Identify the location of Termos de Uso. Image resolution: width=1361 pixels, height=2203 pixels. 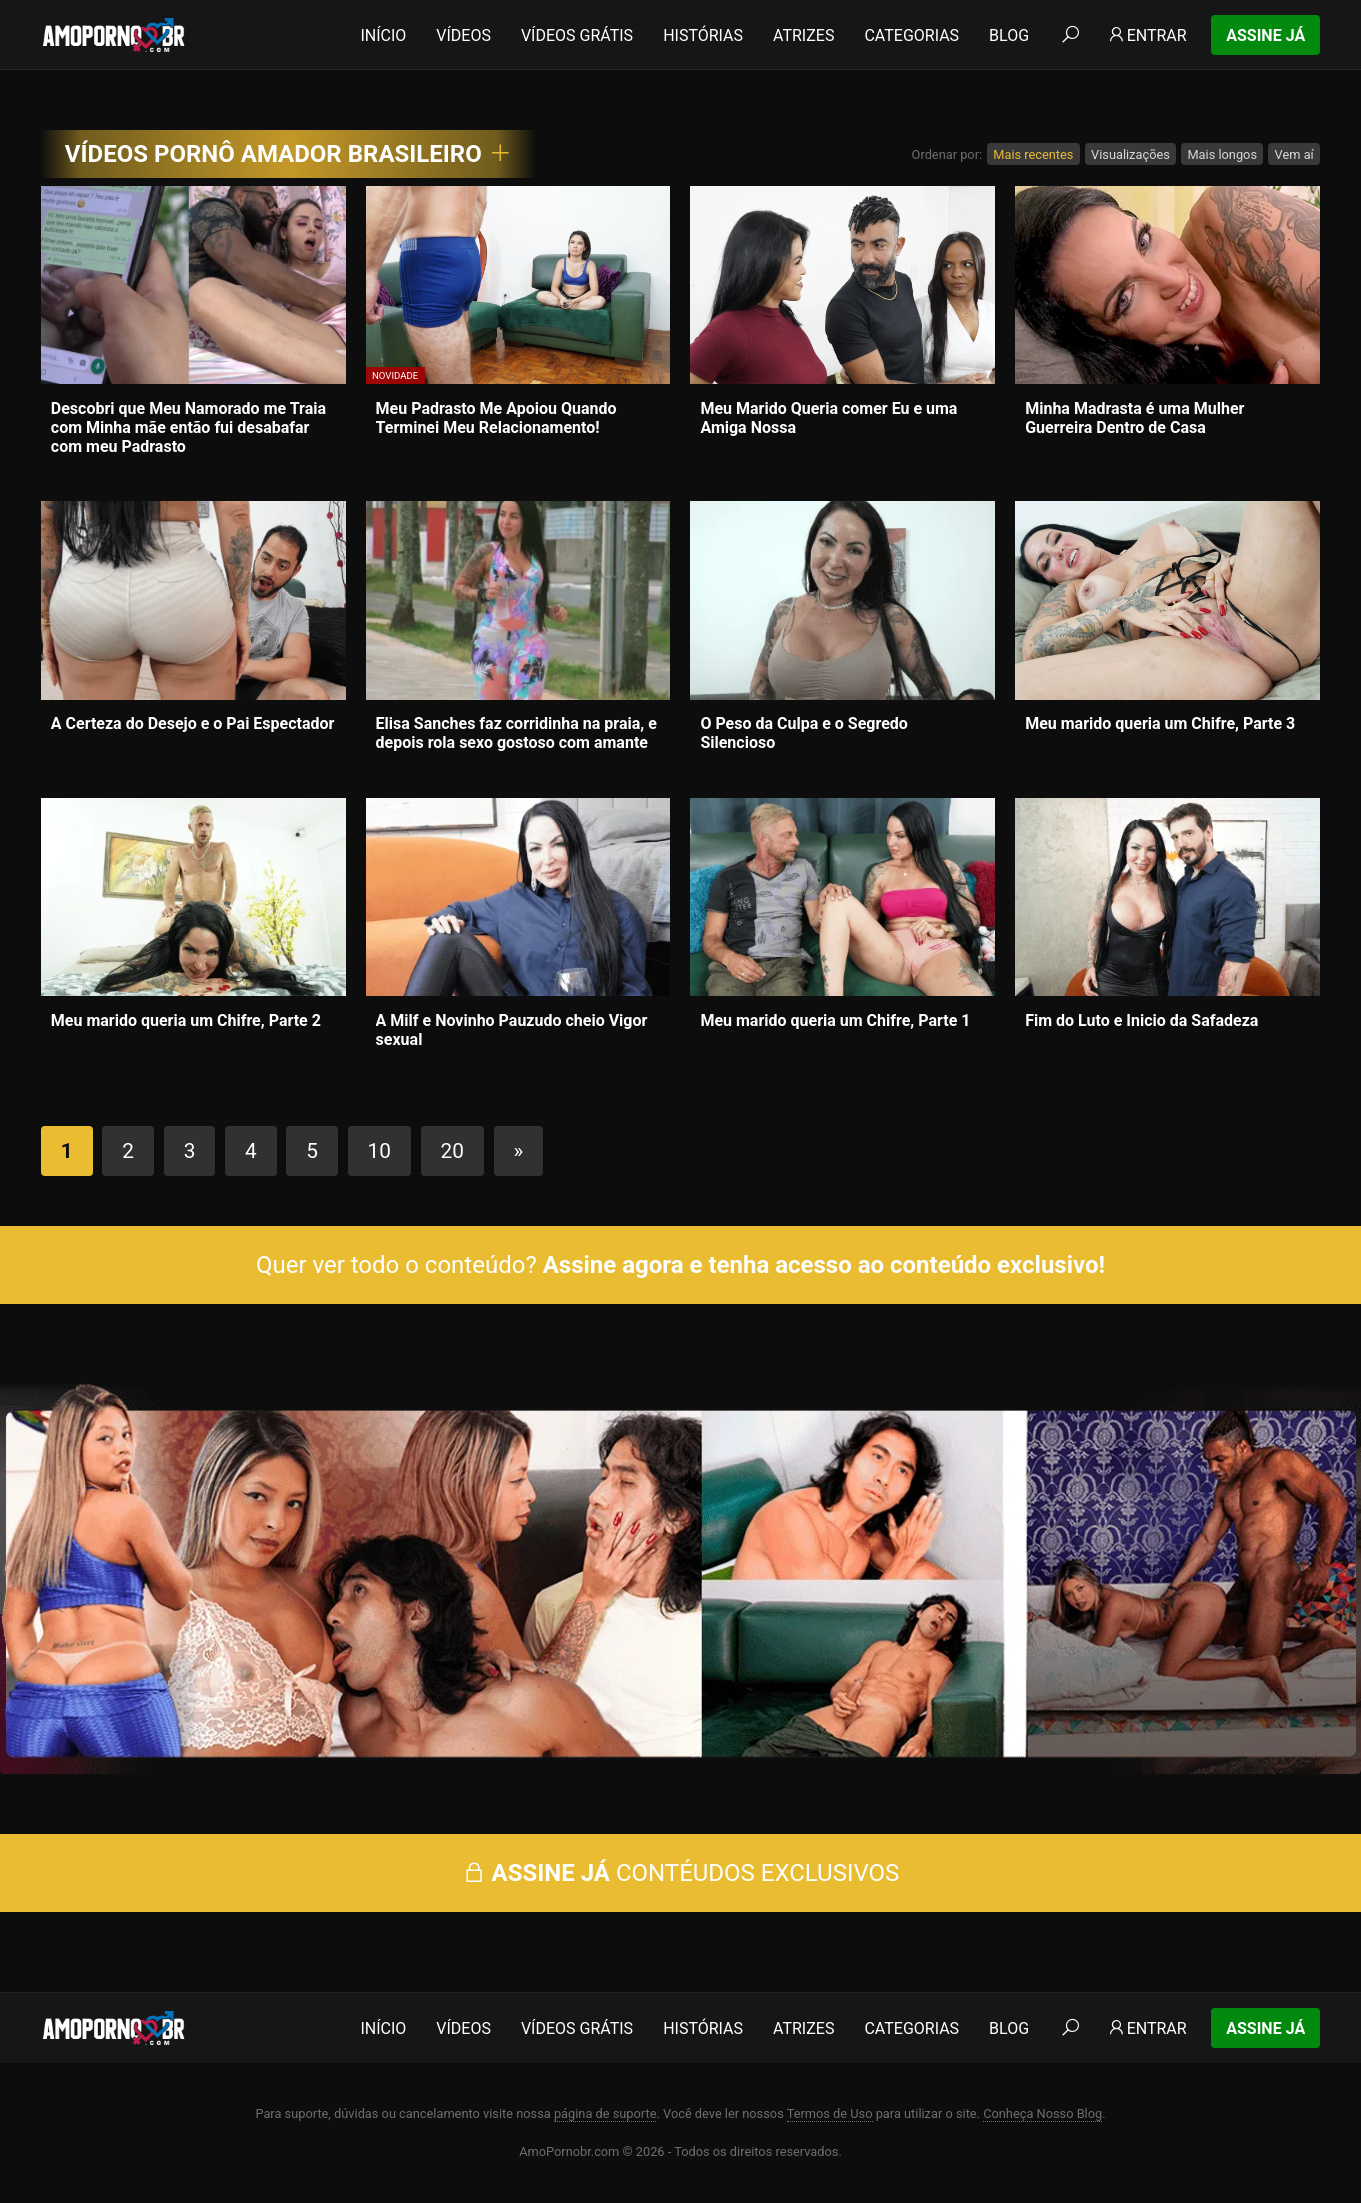
(830, 2113).